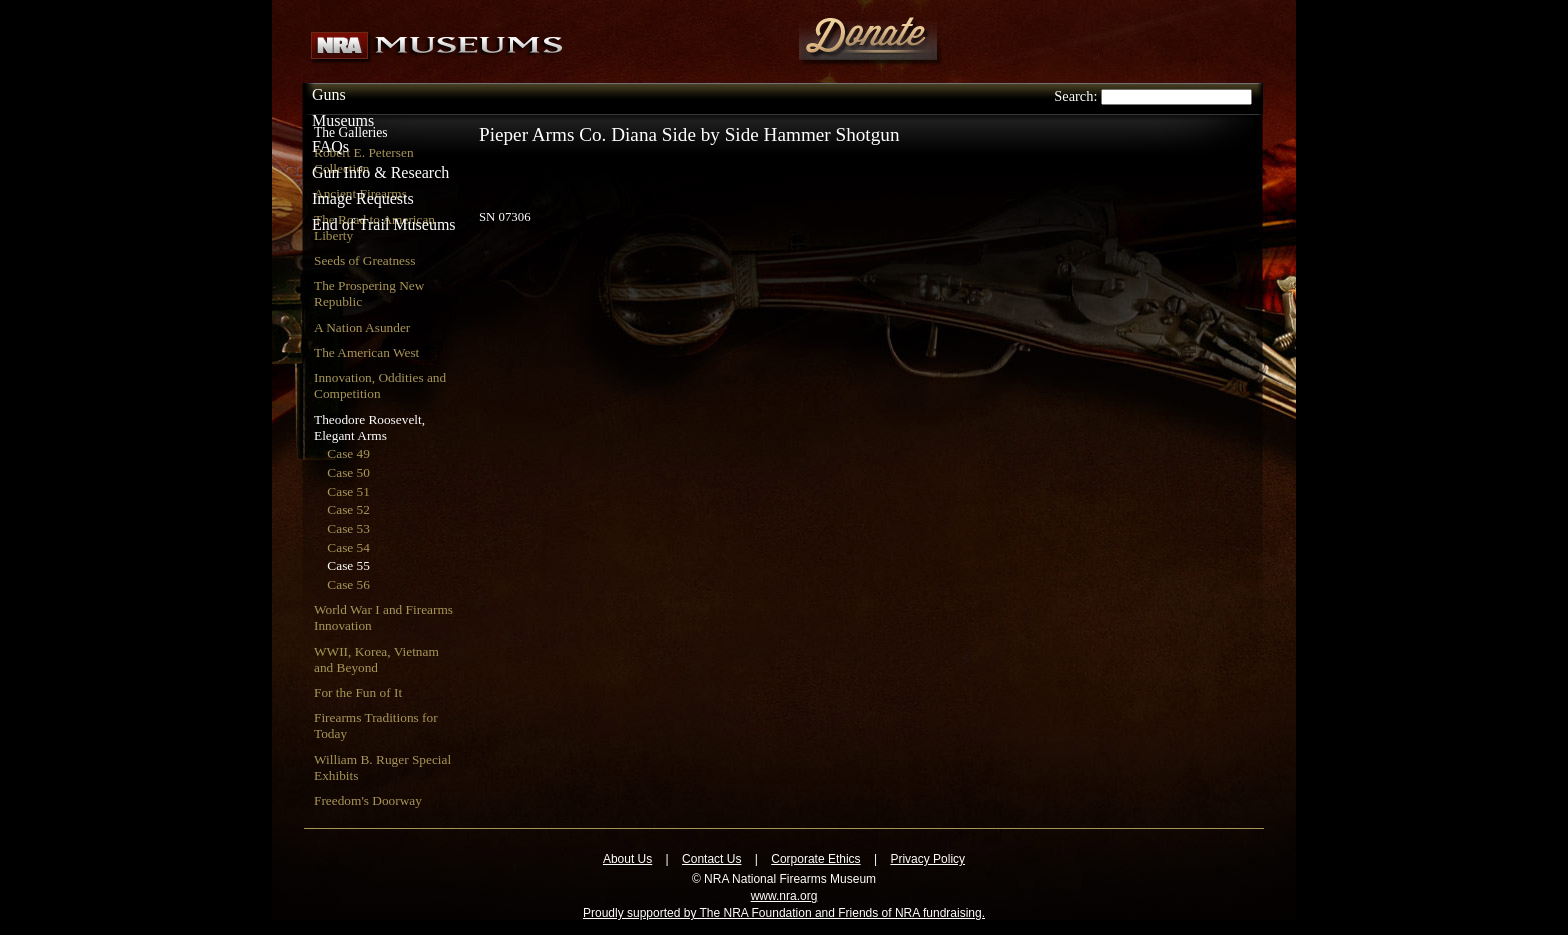 The height and width of the screenshot is (935, 1568). What do you see at coordinates (369, 427) in the screenshot?
I see `Theodore Roosevelt, Elegant Arms` at bounding box center [369, 427].